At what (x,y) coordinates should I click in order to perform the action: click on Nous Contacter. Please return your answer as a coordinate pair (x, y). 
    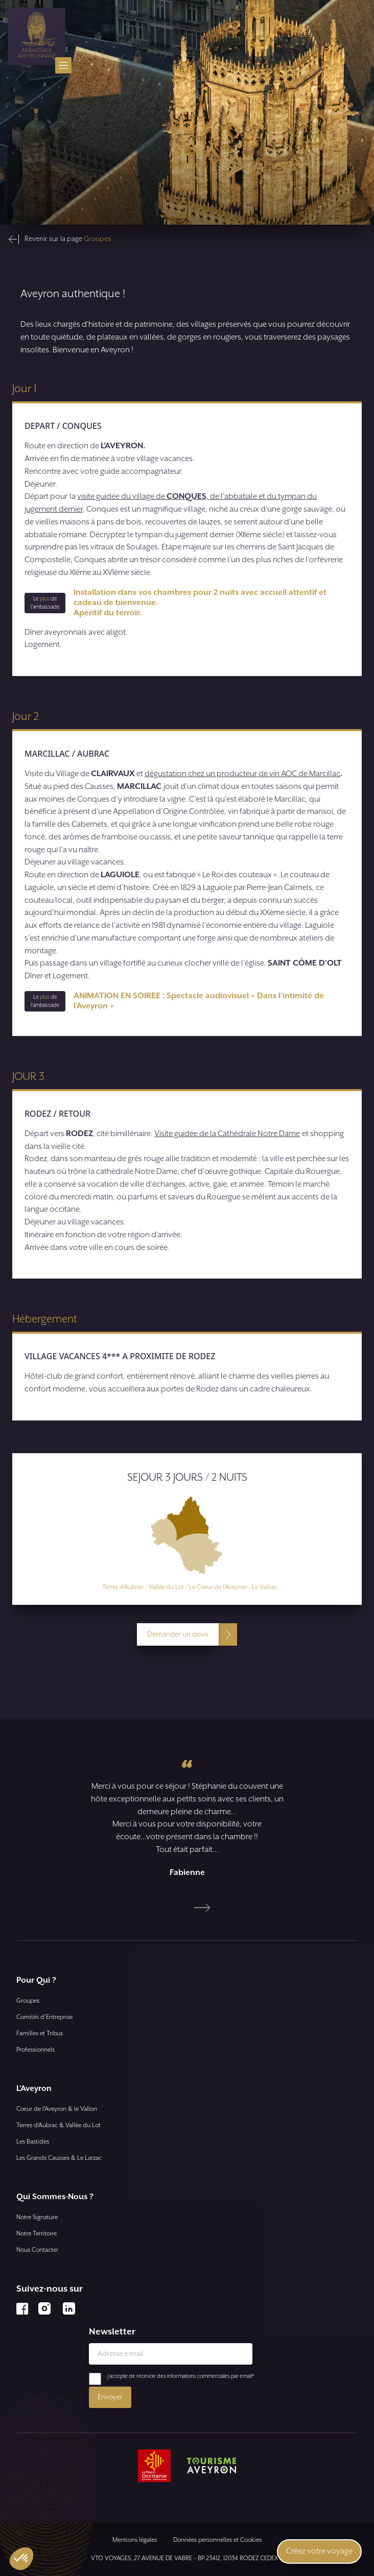
    Looking at the image, I should click on (37, 2250).